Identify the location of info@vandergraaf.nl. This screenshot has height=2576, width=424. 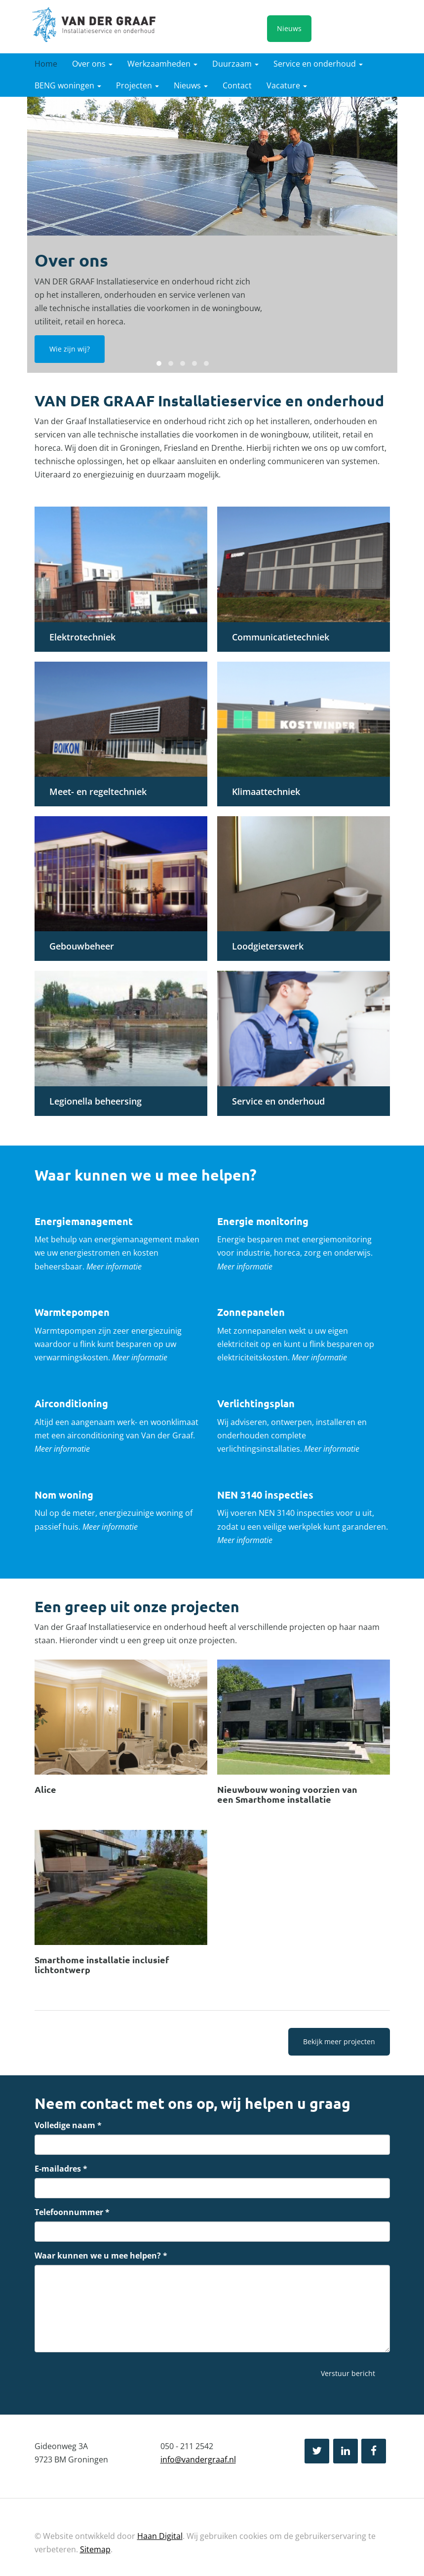
(198, 2459).